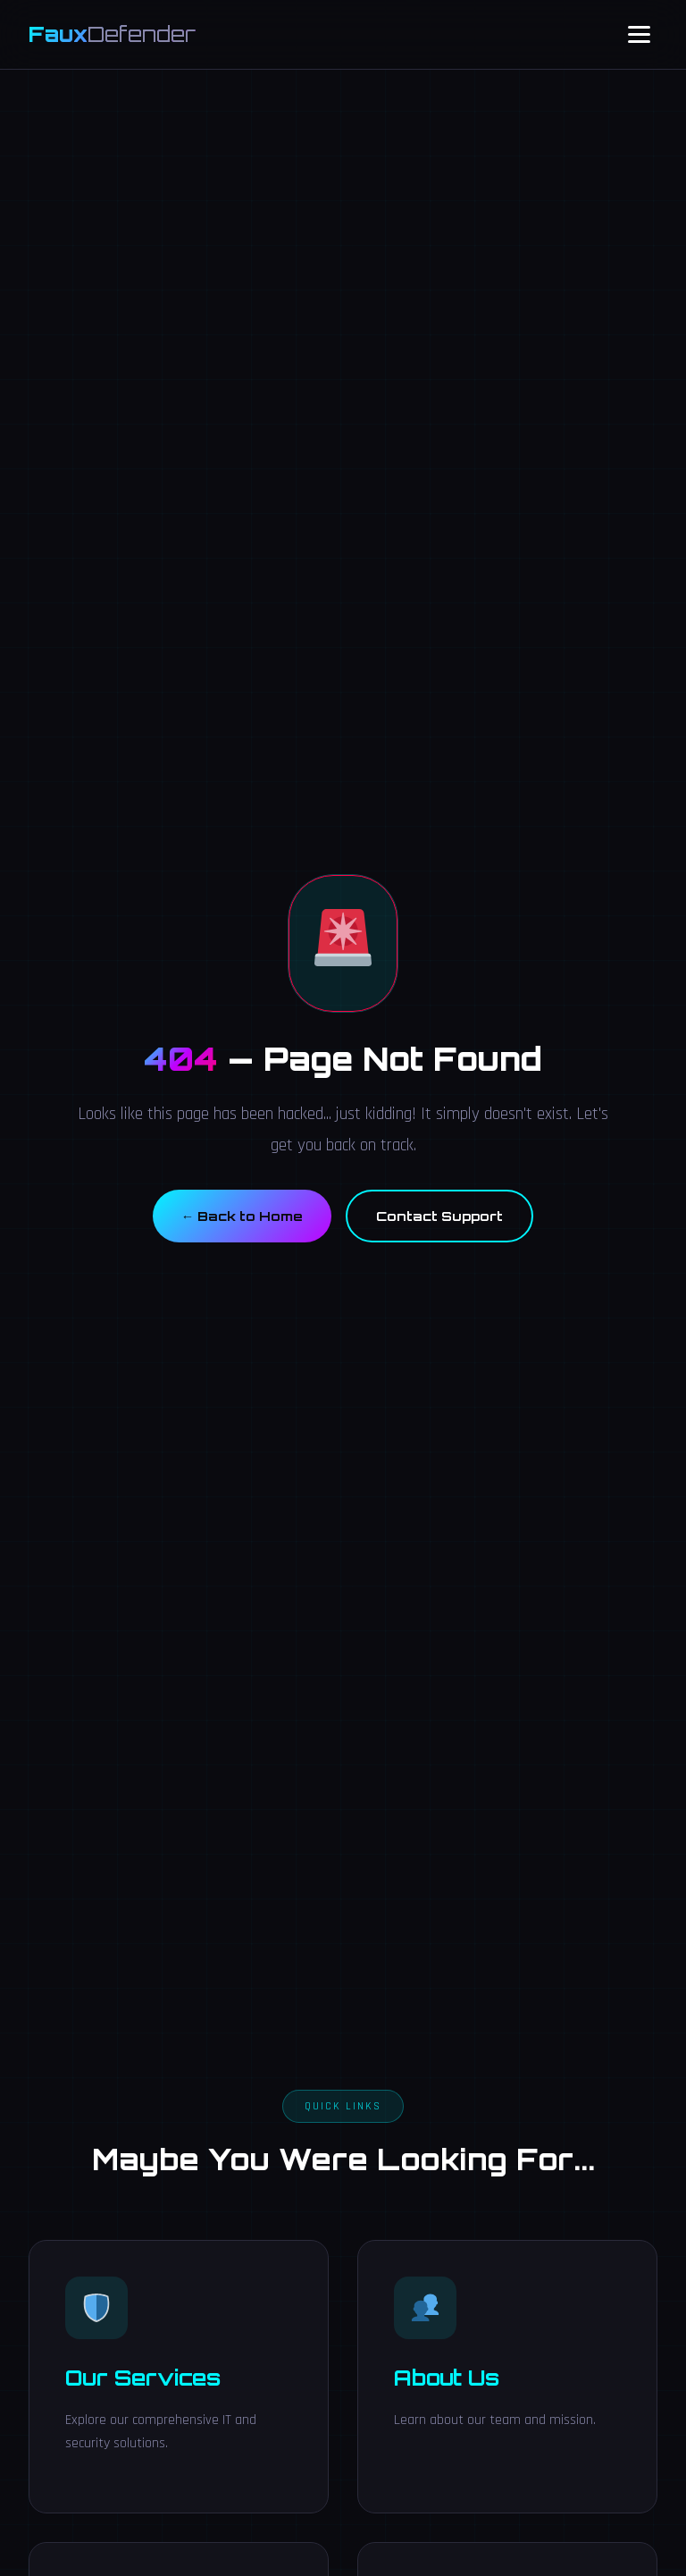  What do you see at coordinates (242, 1216) in the screenshot?
I see `← Back to Home` at bounding box center [242, 1216].